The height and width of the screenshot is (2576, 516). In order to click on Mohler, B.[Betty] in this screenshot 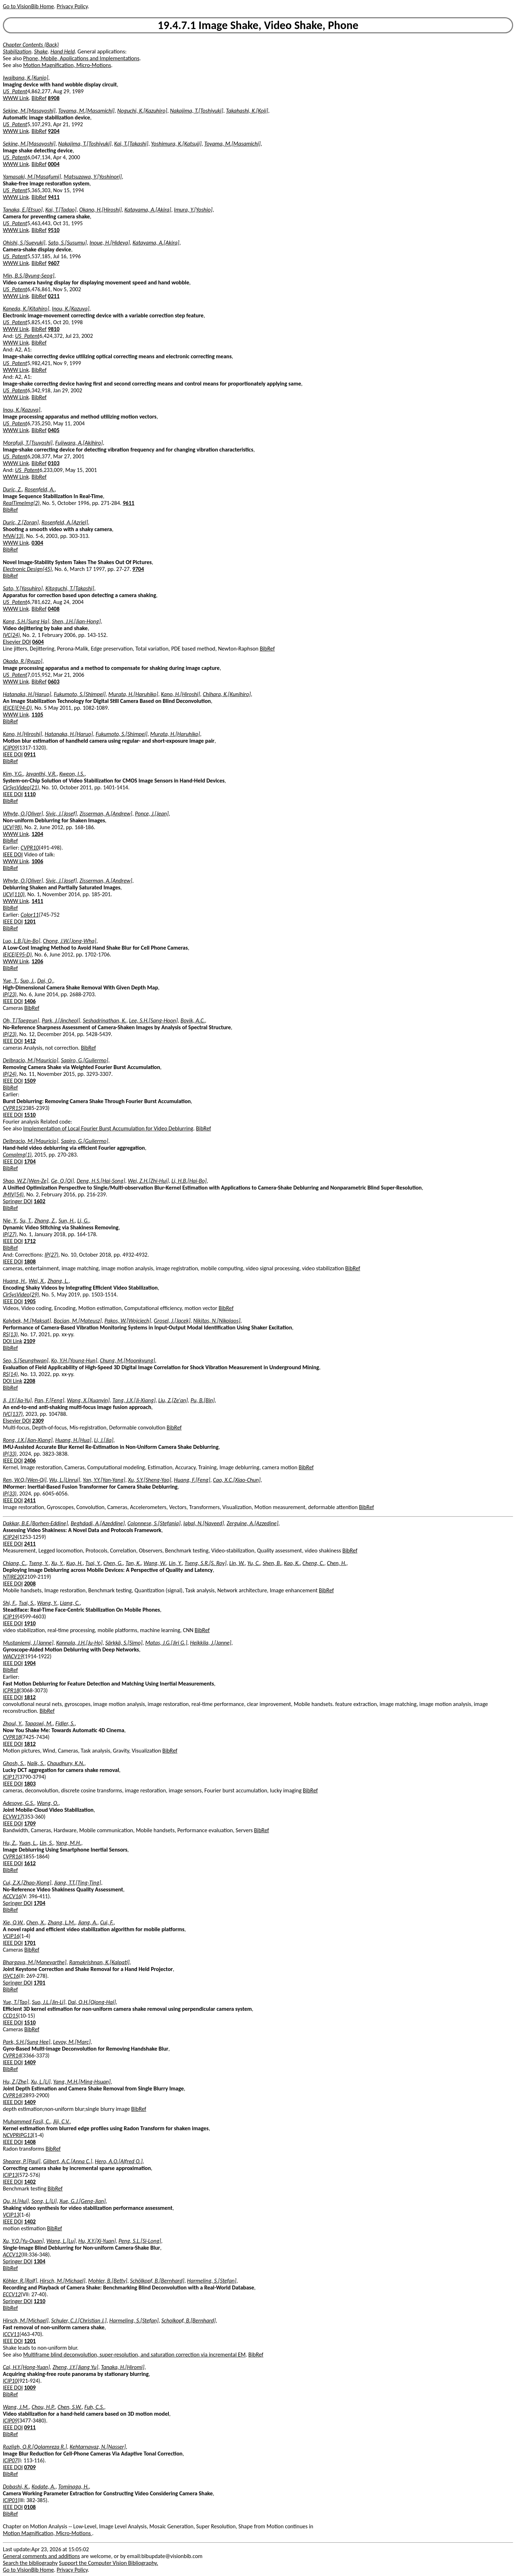, I will do `click(107, 2280)`.